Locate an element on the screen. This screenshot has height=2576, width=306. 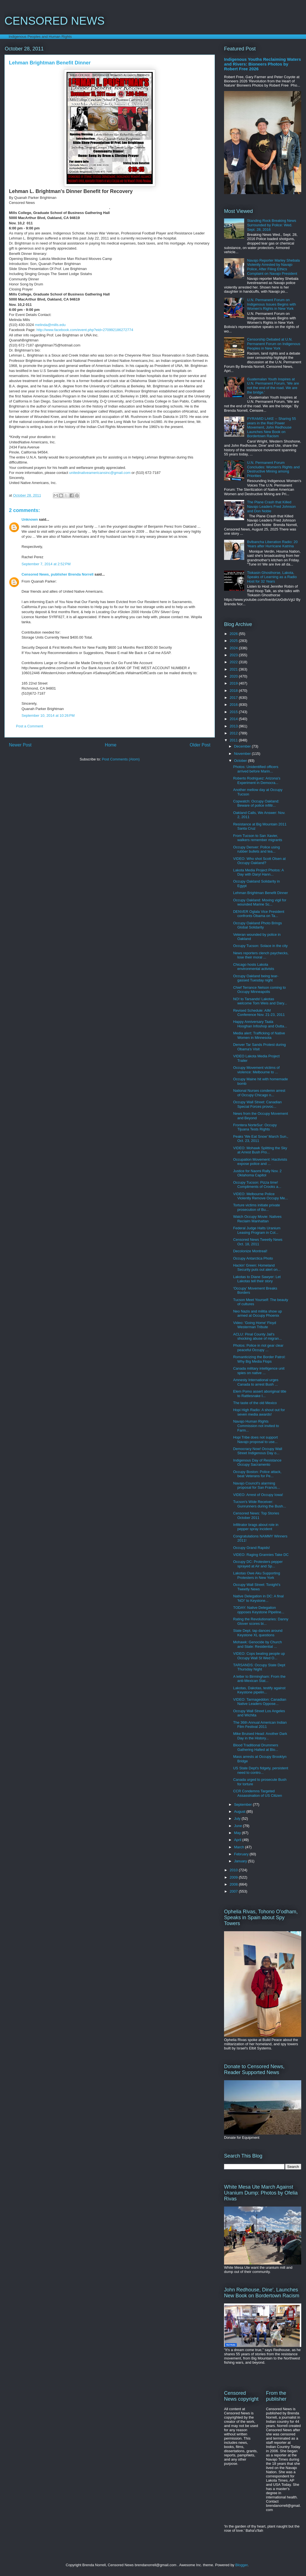
VIDEO: Cops beating people up Occupy Wall St Wed O... is located at coordinates (259, 1655).